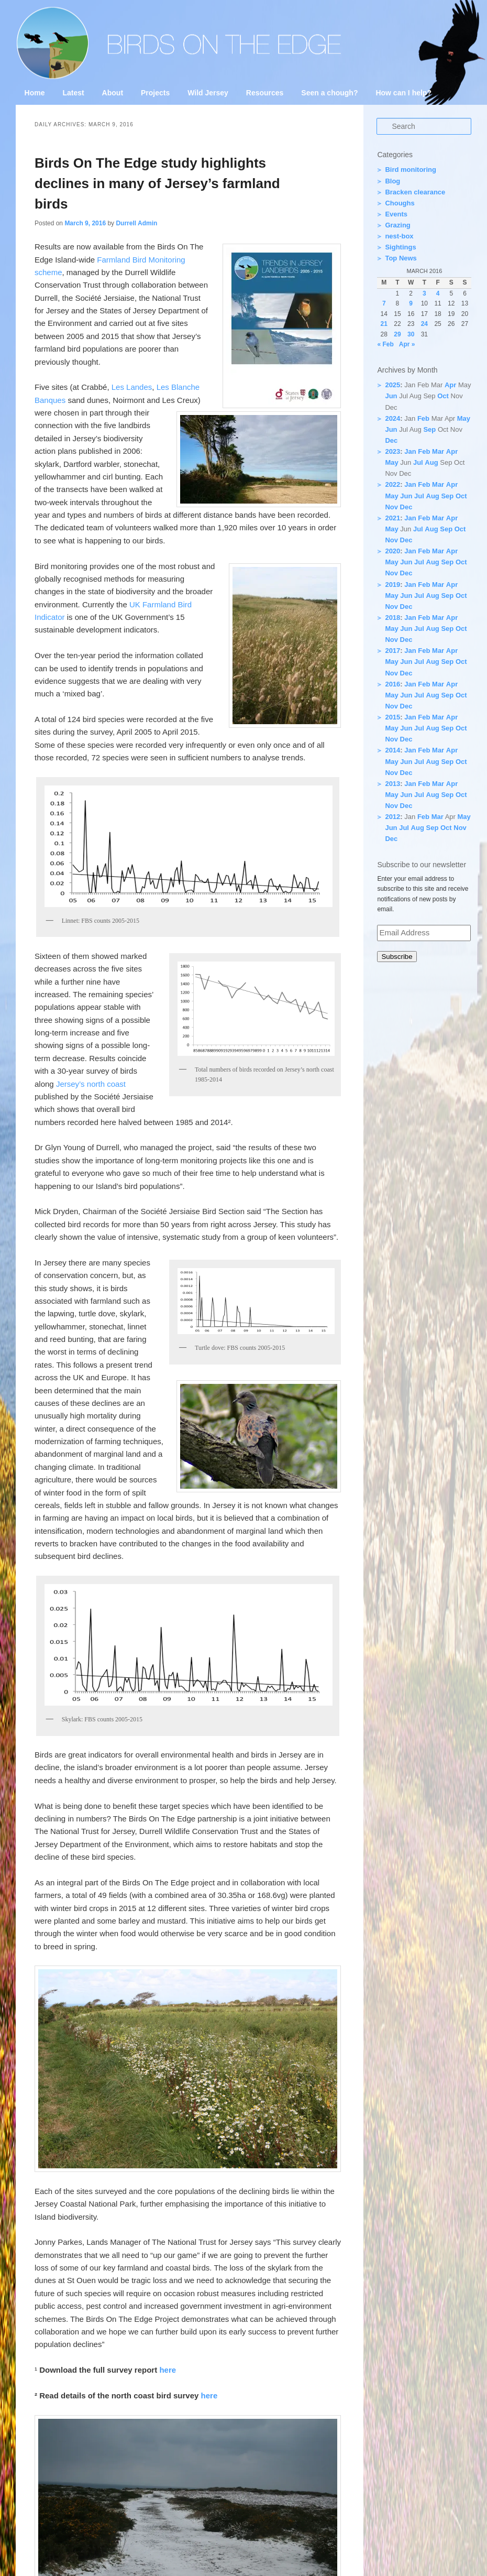  I want to click on How can I help?, so click(403, 93).